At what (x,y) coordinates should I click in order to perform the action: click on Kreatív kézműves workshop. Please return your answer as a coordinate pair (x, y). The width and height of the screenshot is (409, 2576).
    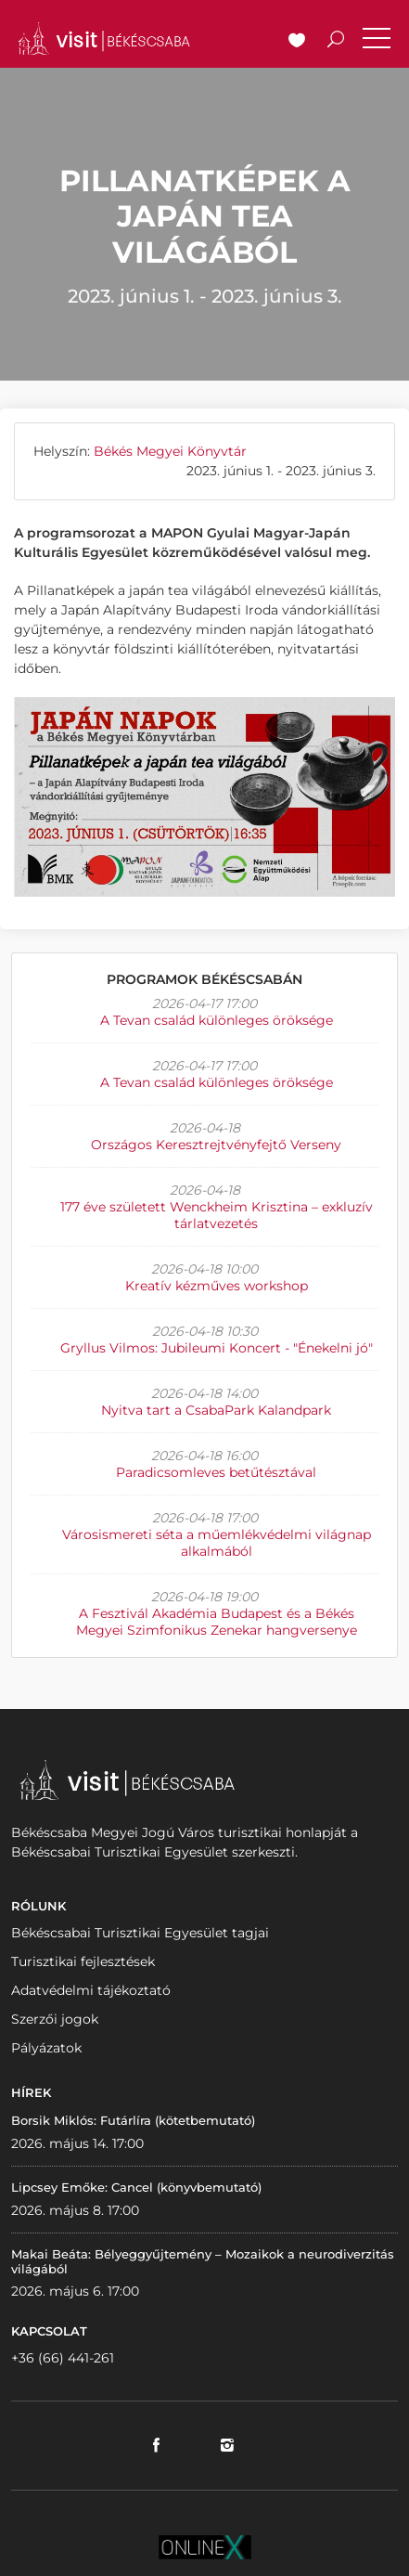
    Looking at the image, I should click on (216, 1285).